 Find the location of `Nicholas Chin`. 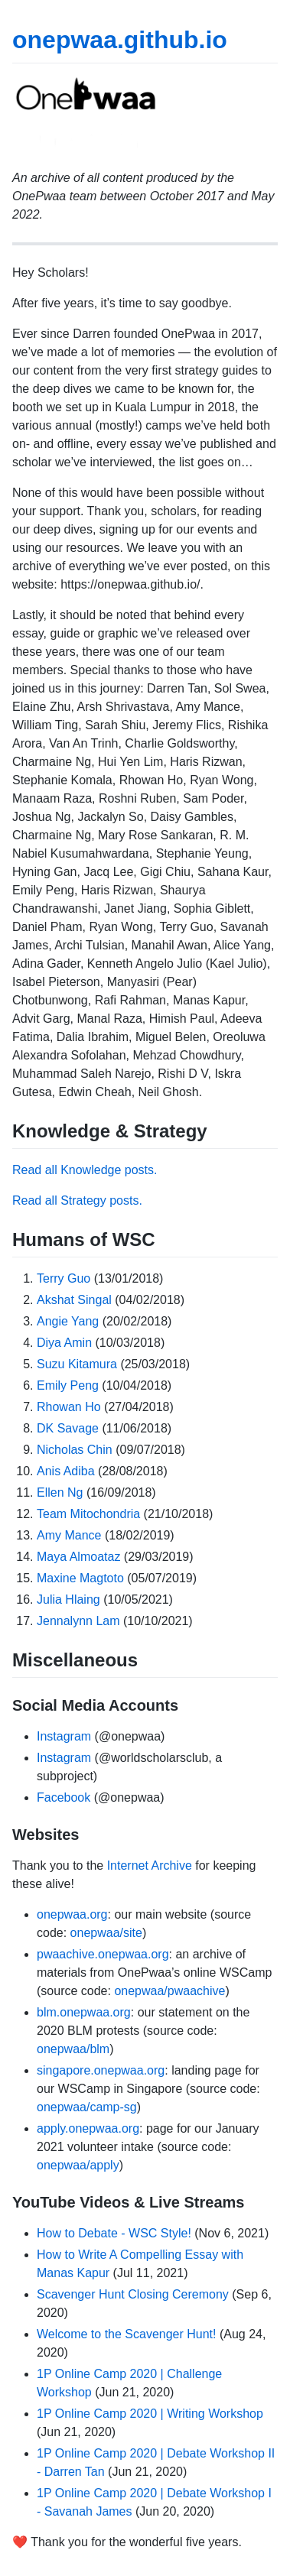

Nicholas Chin is located at coordinates (74, 1449).